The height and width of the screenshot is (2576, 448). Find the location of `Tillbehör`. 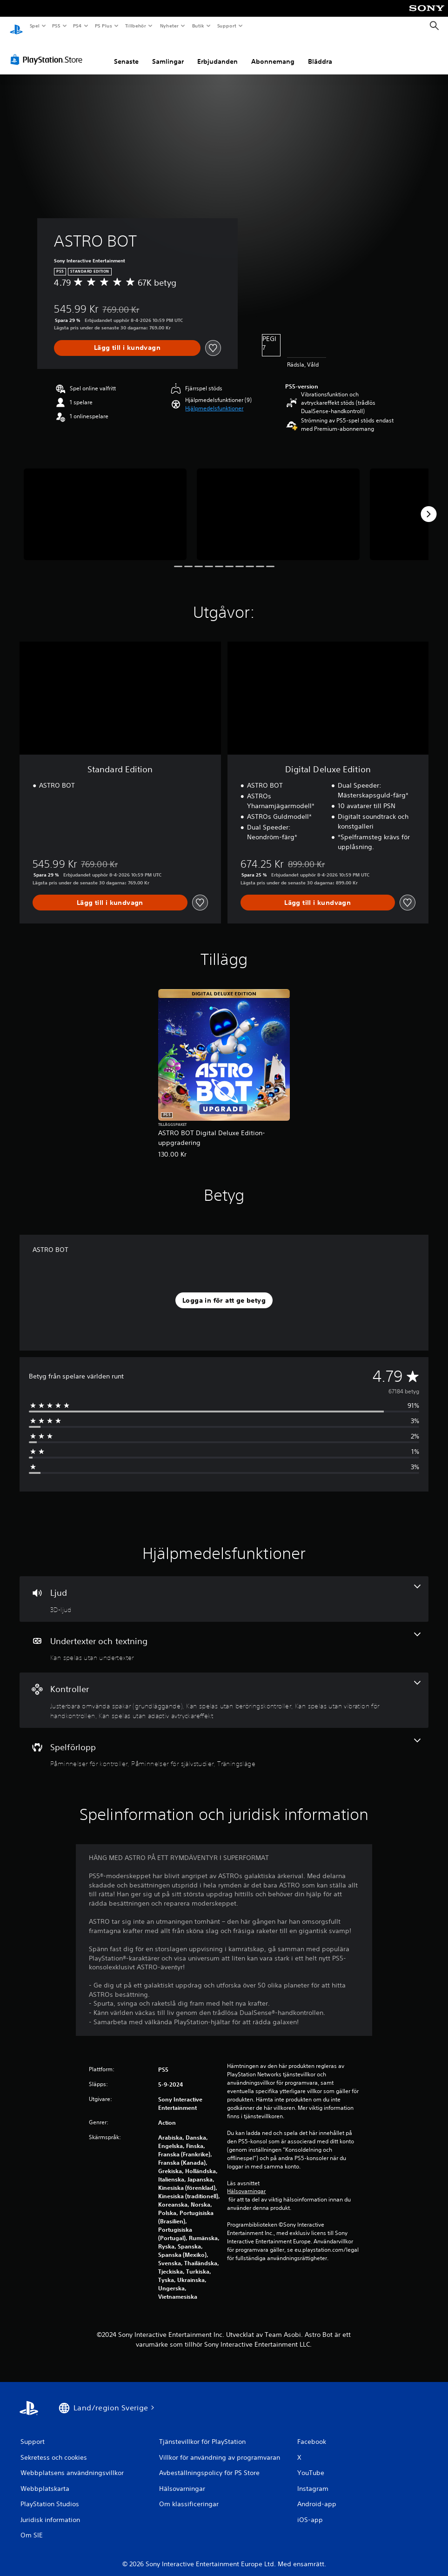

Tillbehör is located at coordinates (136, 25).